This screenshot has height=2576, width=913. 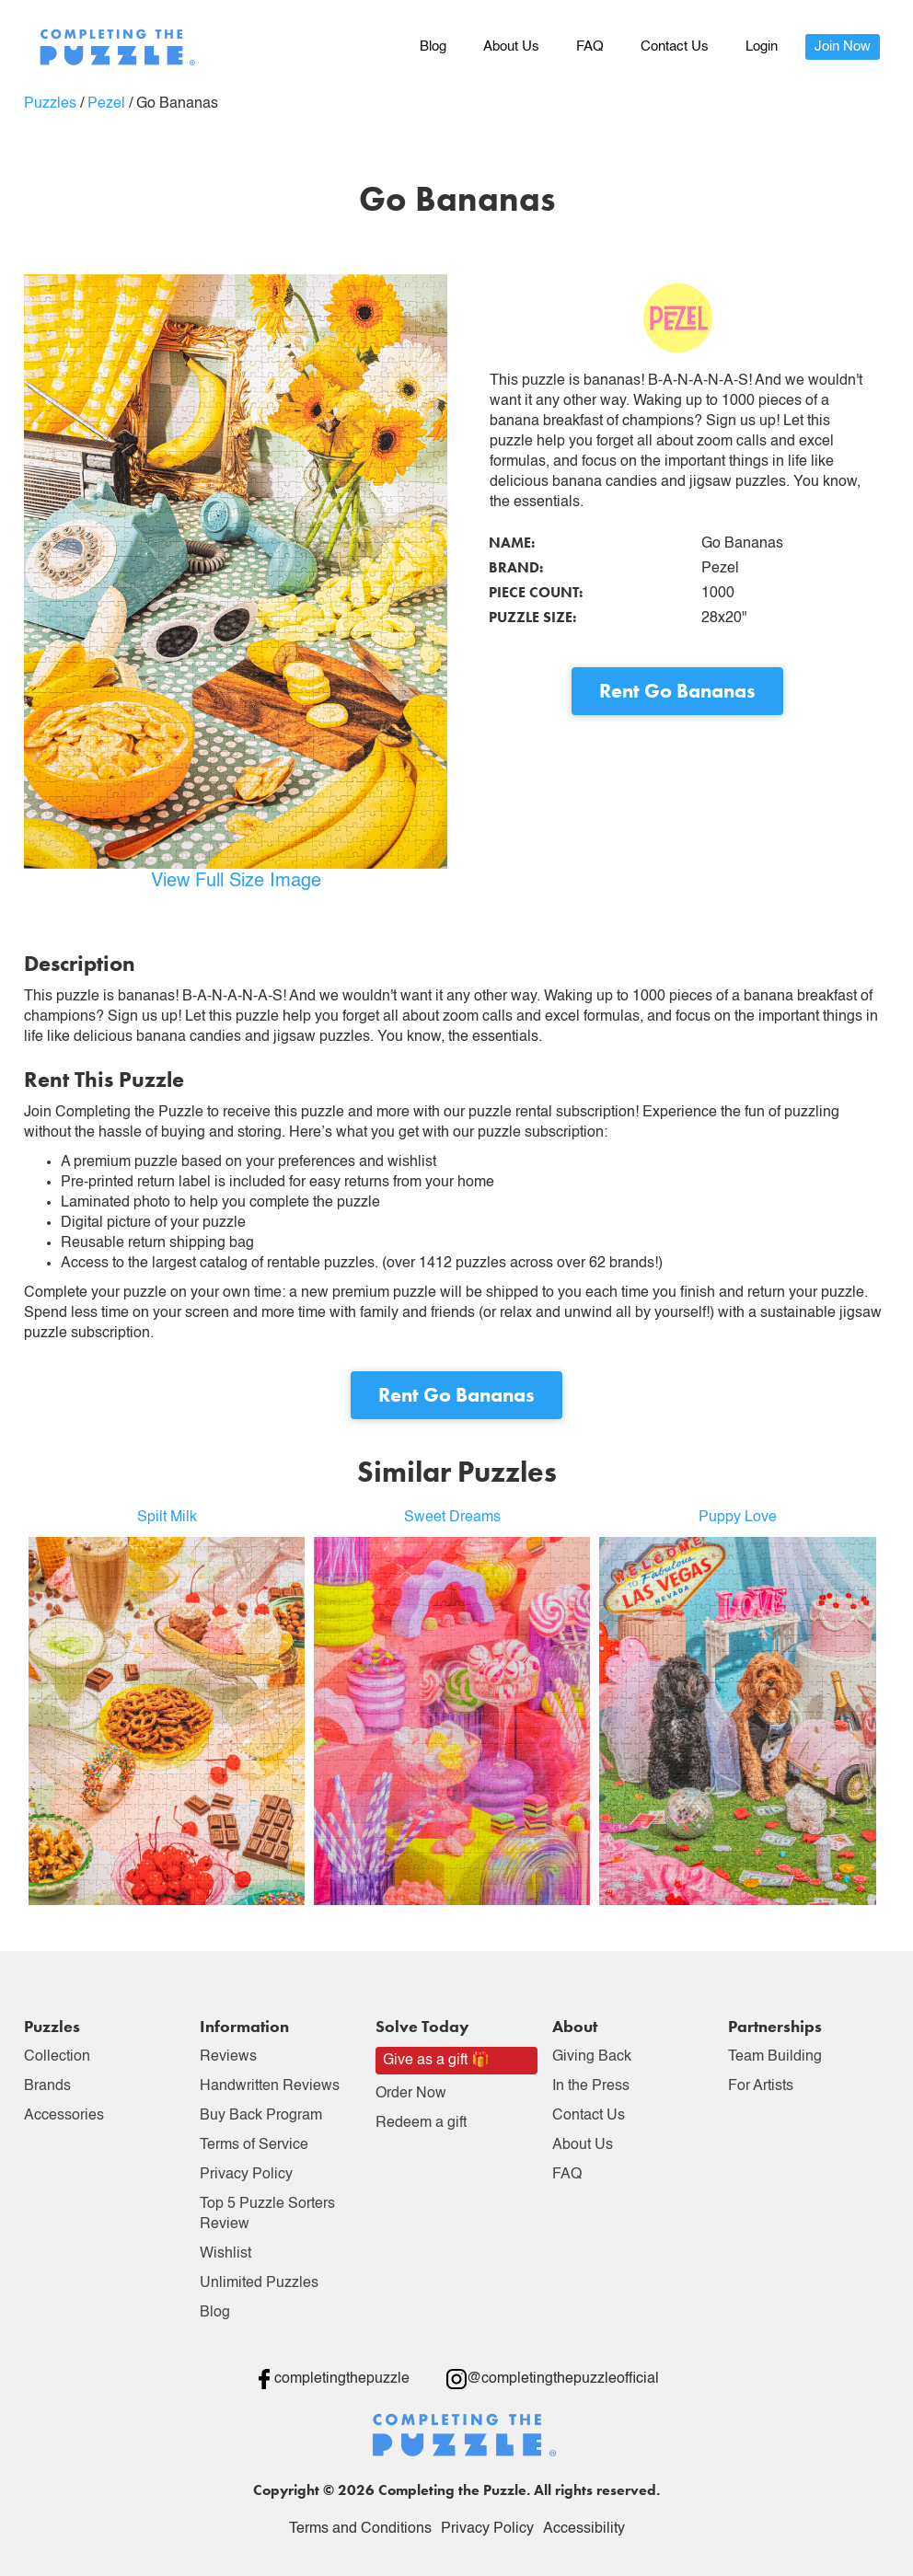 What do you see at coordinates (228, 2057) in the screenshot?
I see `Reviews` at bounding box center [228, 2057].